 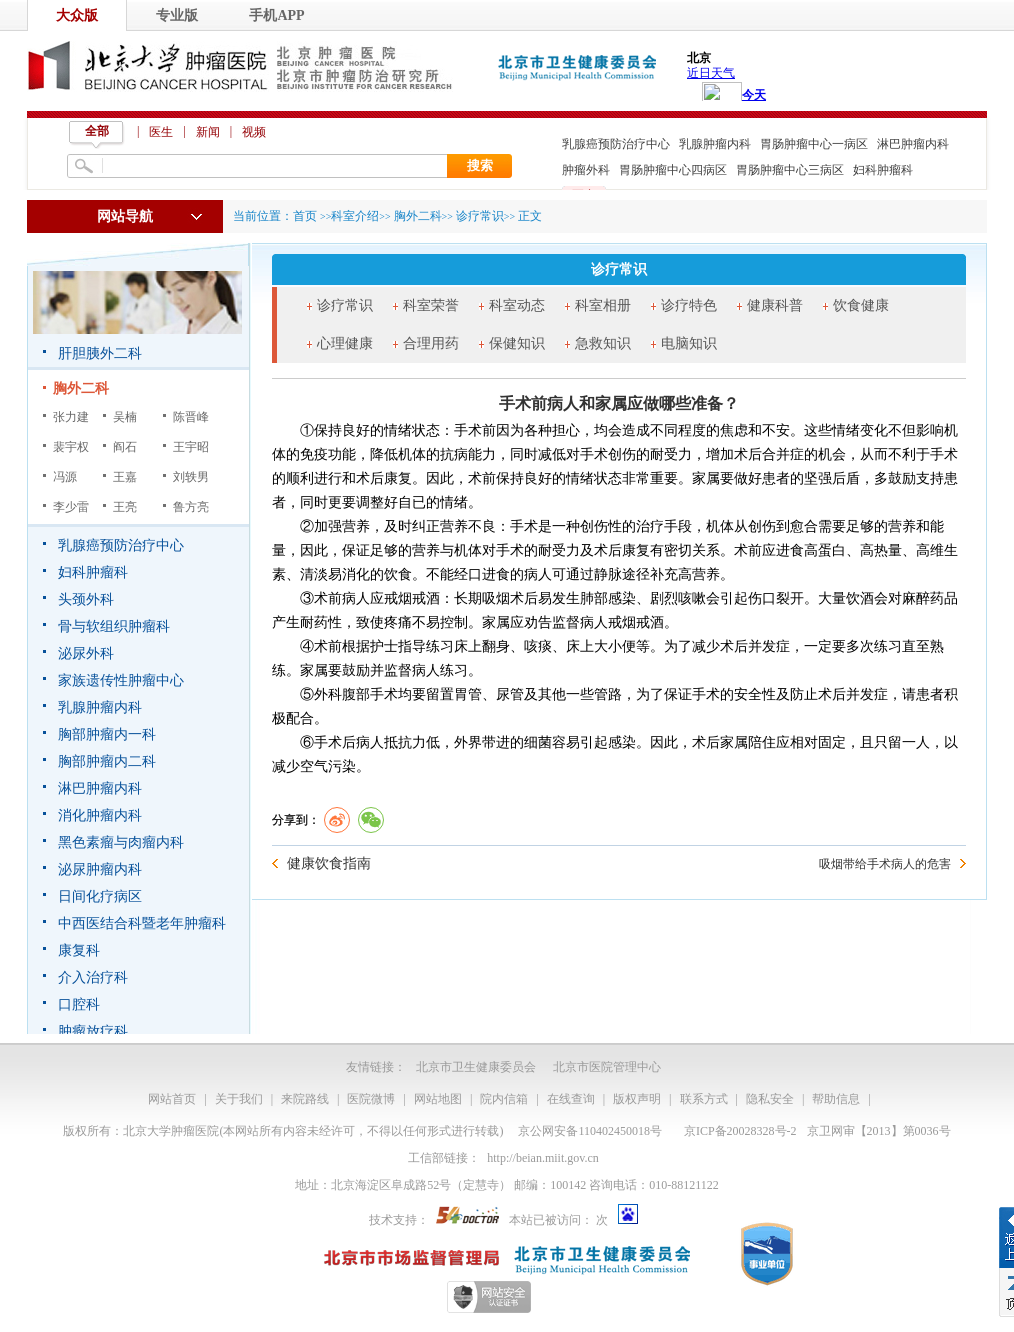 What do you see at coordinates (114, 626) in the screenshot?
I see `骨与软组织肿瘤科` at bounding box center [114, 626].